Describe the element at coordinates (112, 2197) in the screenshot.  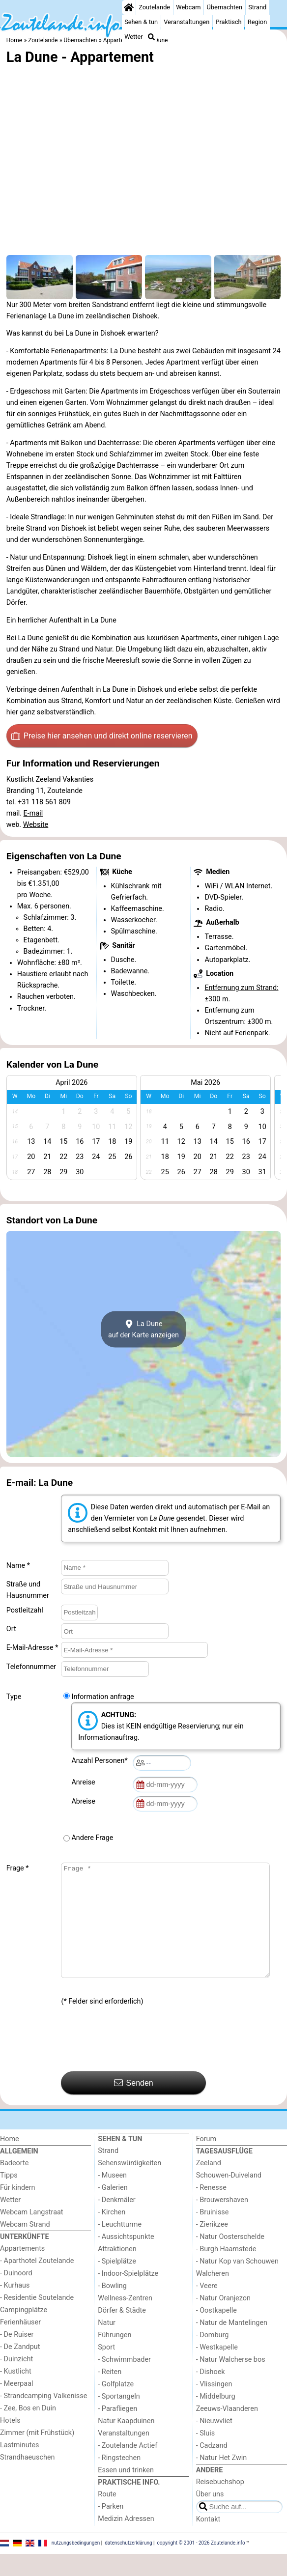
I see `- Museen` at that location.